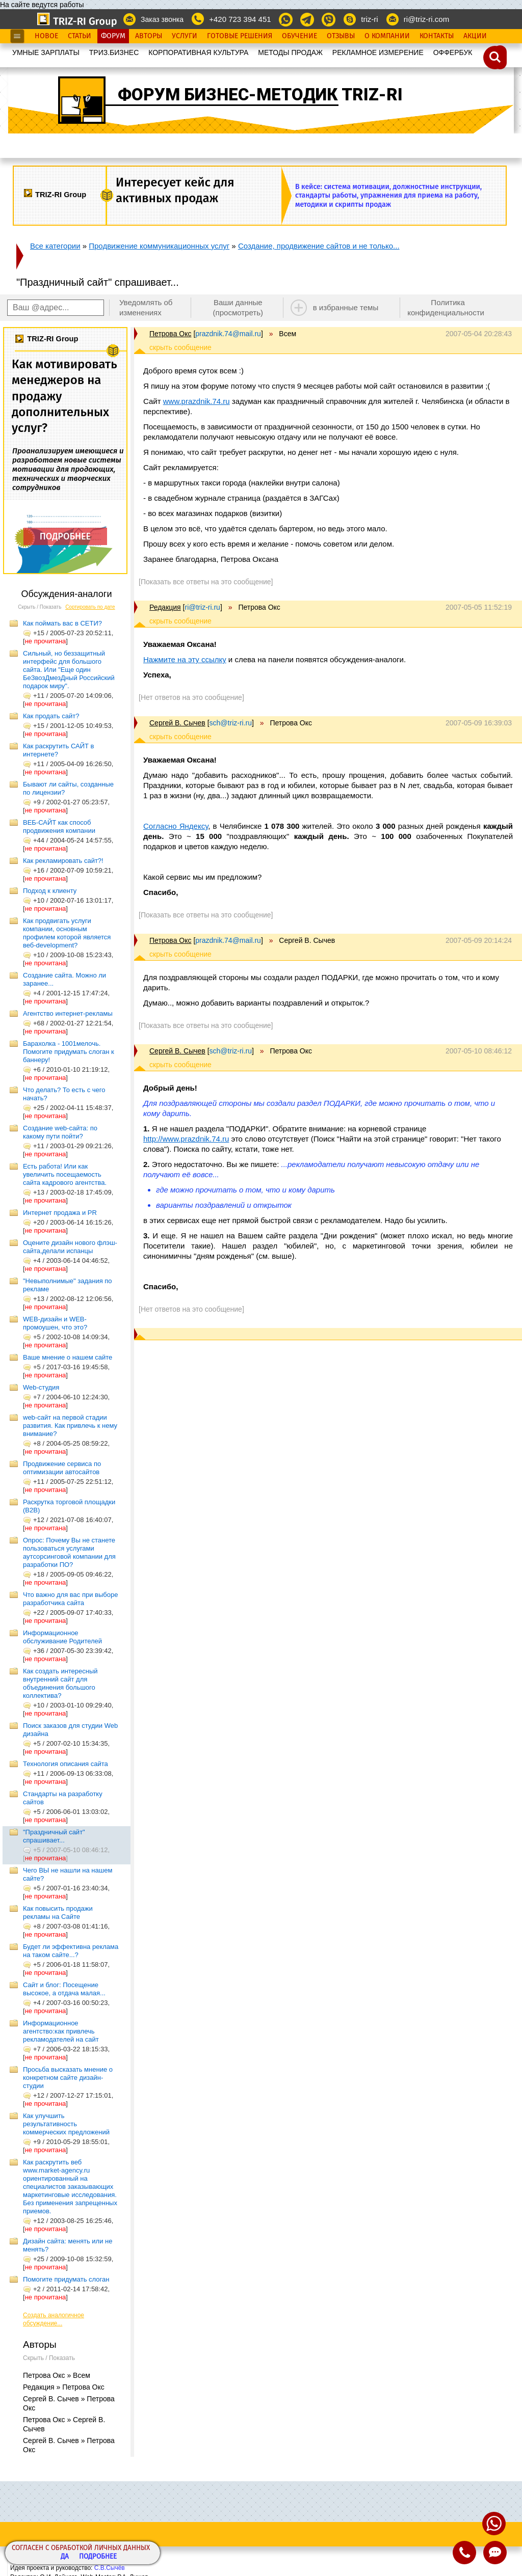 This screenshot has width=522, height=2576. Describe the element at coordinates (60, 1132) in the screenshot. I see `Создание web-сайта: по какому пути пойти?` at that location.